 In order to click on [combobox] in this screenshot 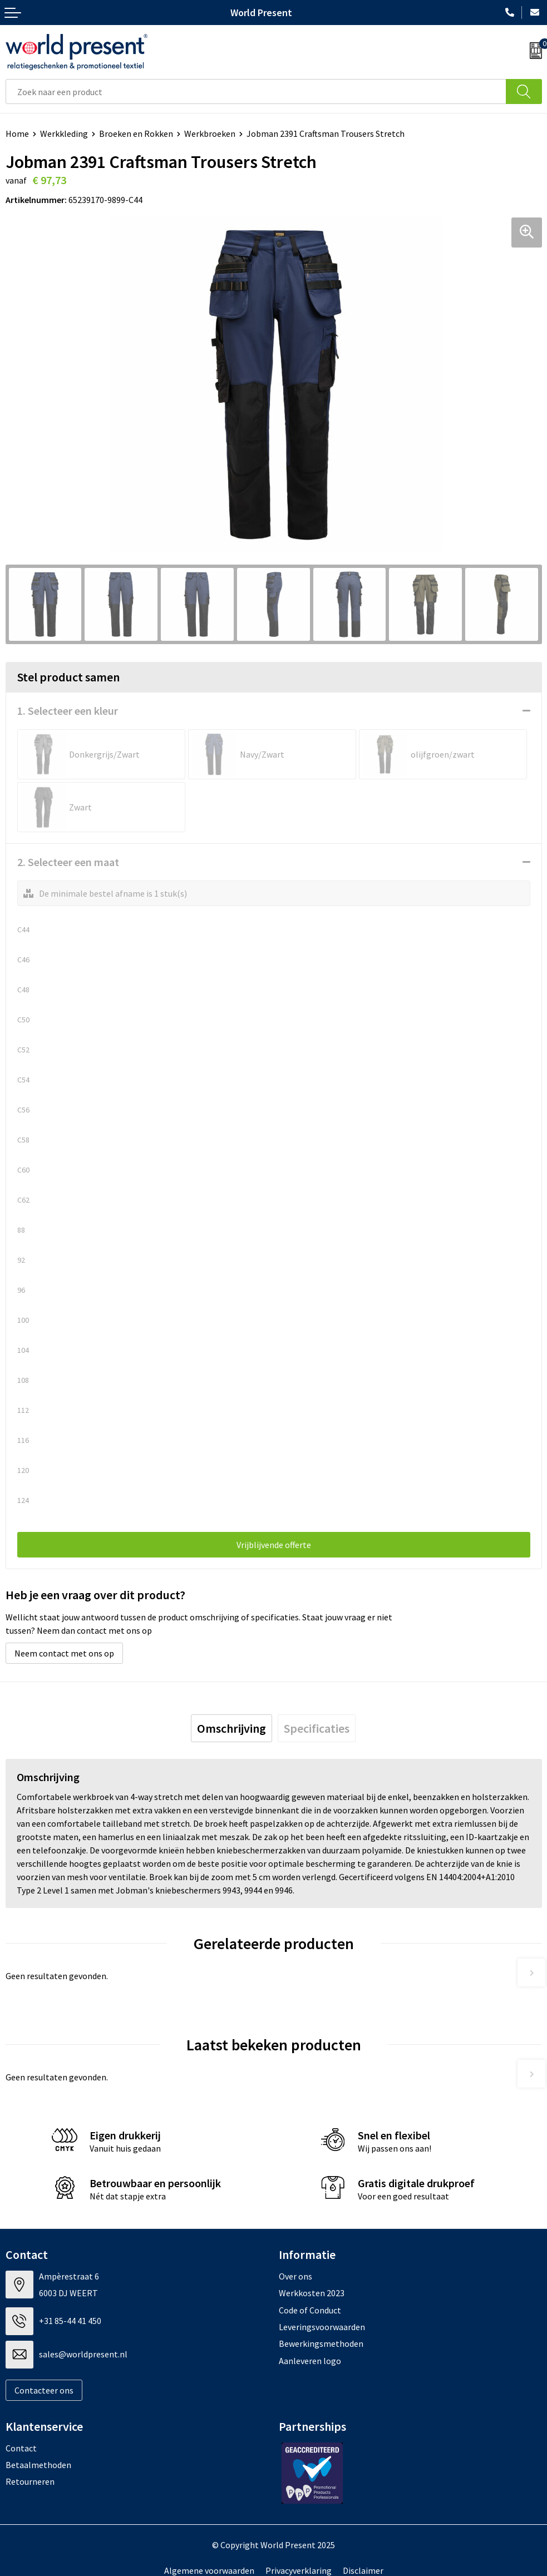, I will do `click(256, 91)`.